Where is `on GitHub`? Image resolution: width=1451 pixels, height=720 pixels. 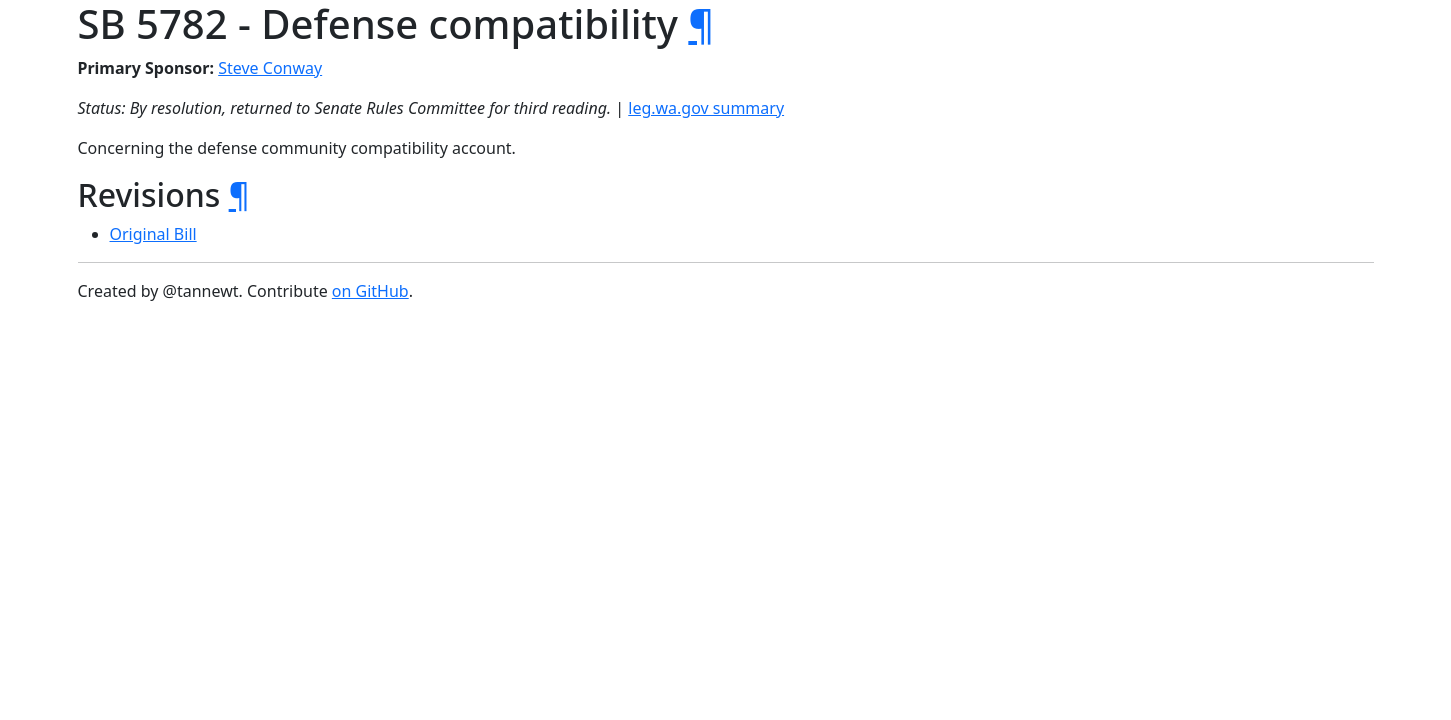
on GitHub is located at coordinates (370, 291).